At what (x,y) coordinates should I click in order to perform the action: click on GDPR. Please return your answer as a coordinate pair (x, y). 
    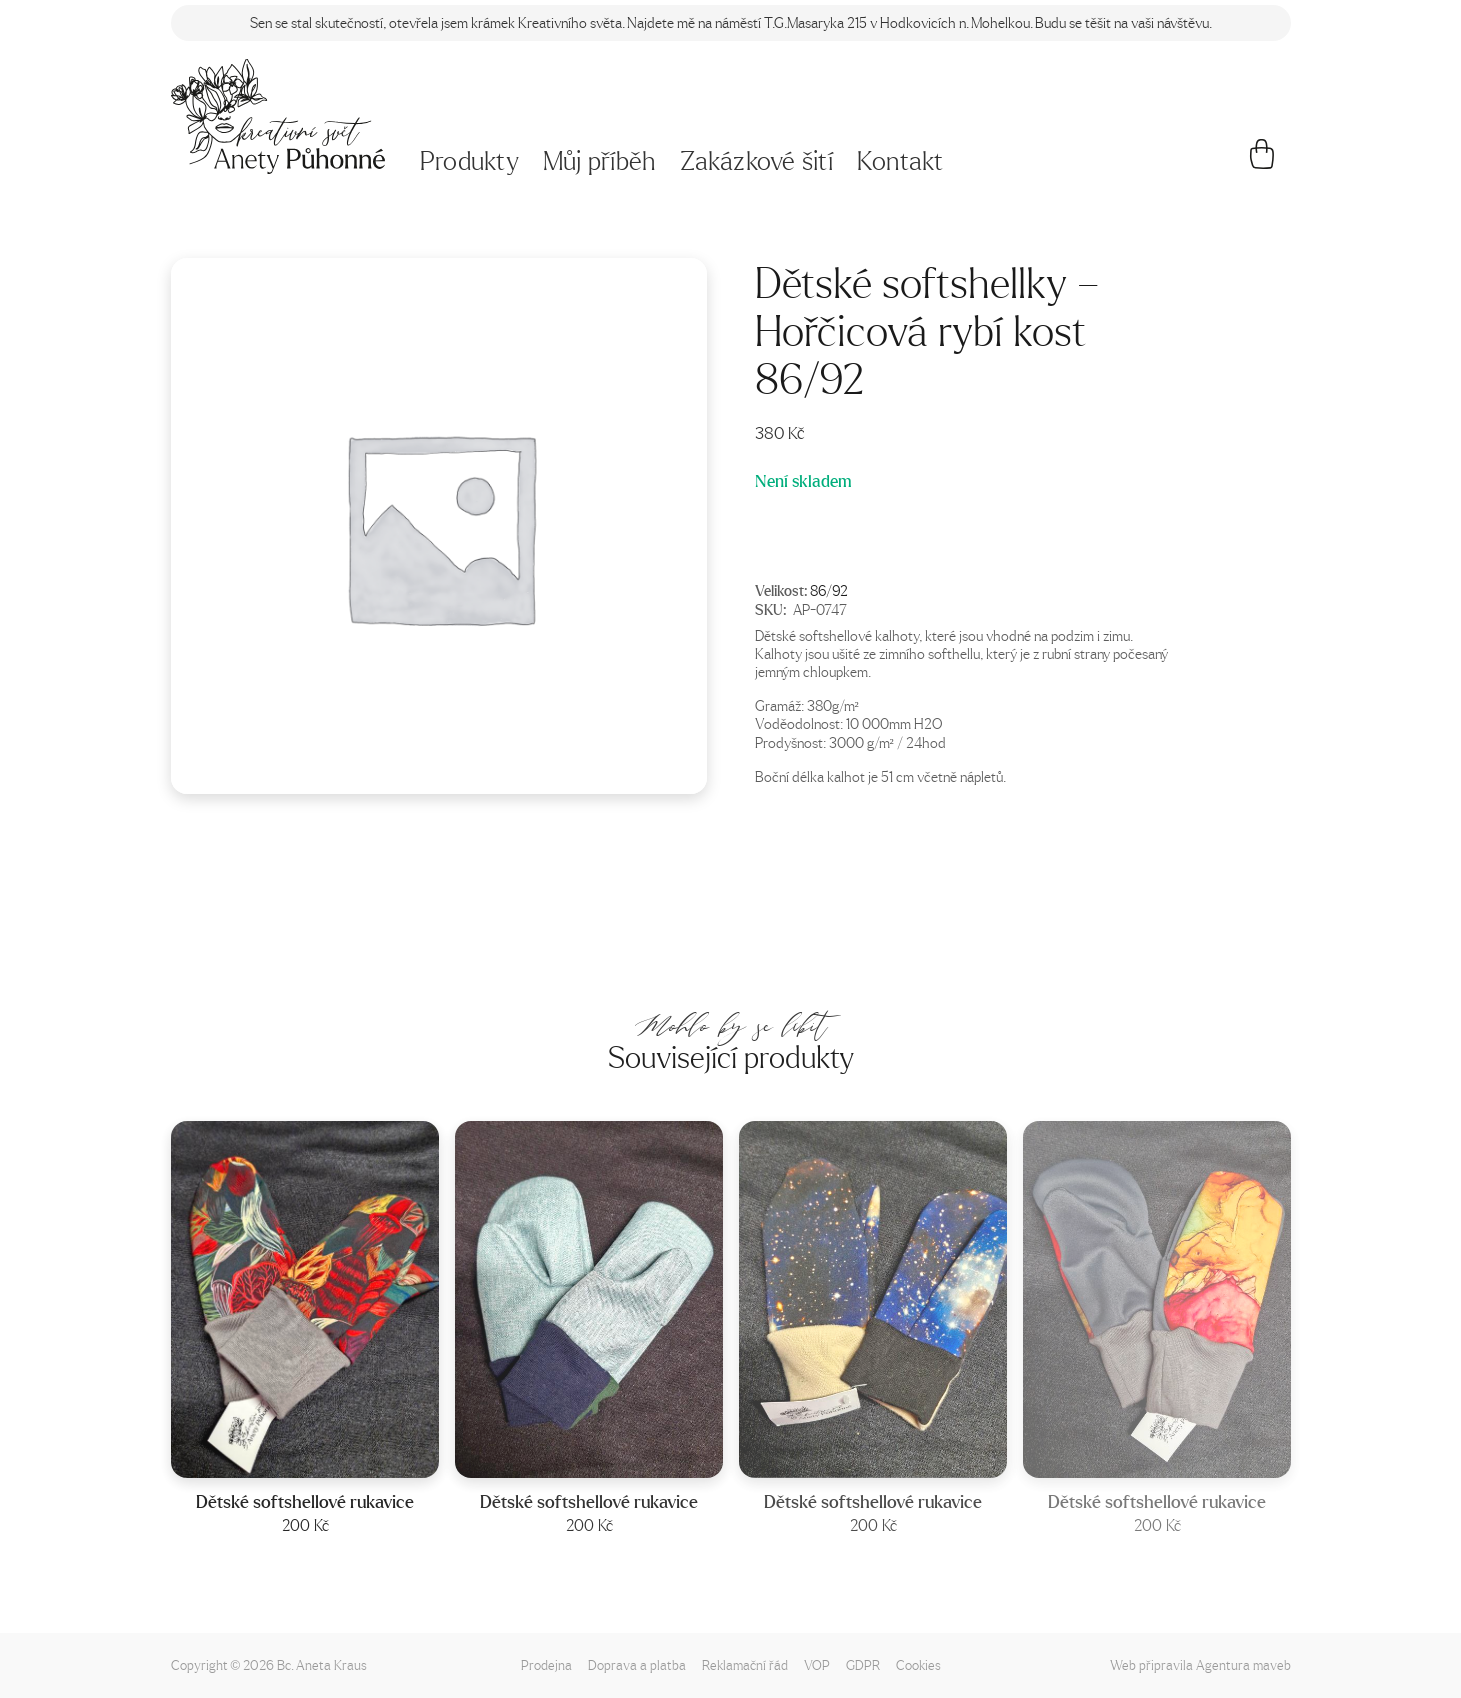
    Looking at the image, I should click on (863, 1664).